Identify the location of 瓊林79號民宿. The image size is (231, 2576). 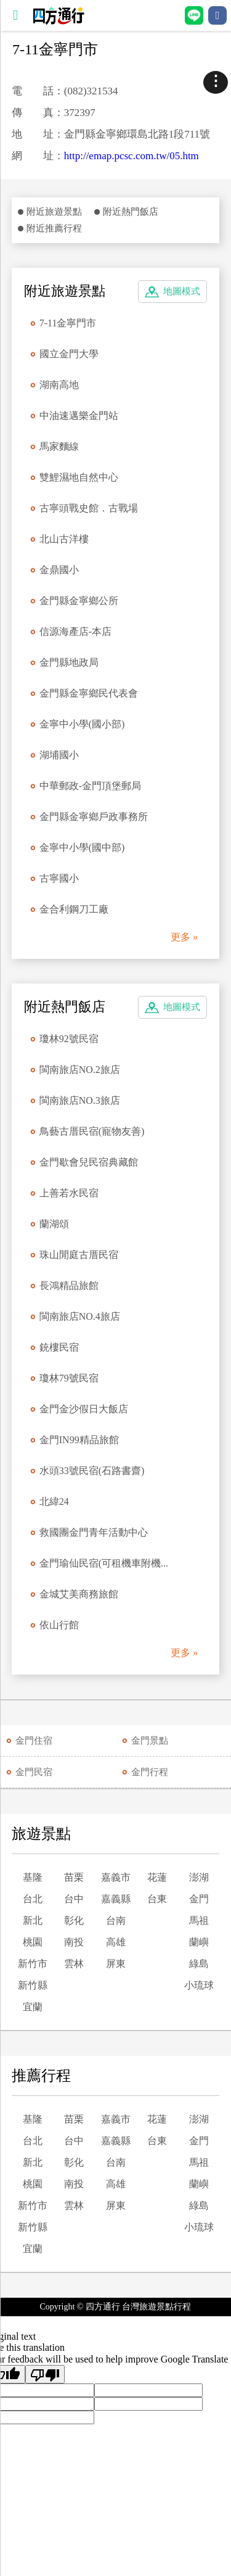
(69, 1378).